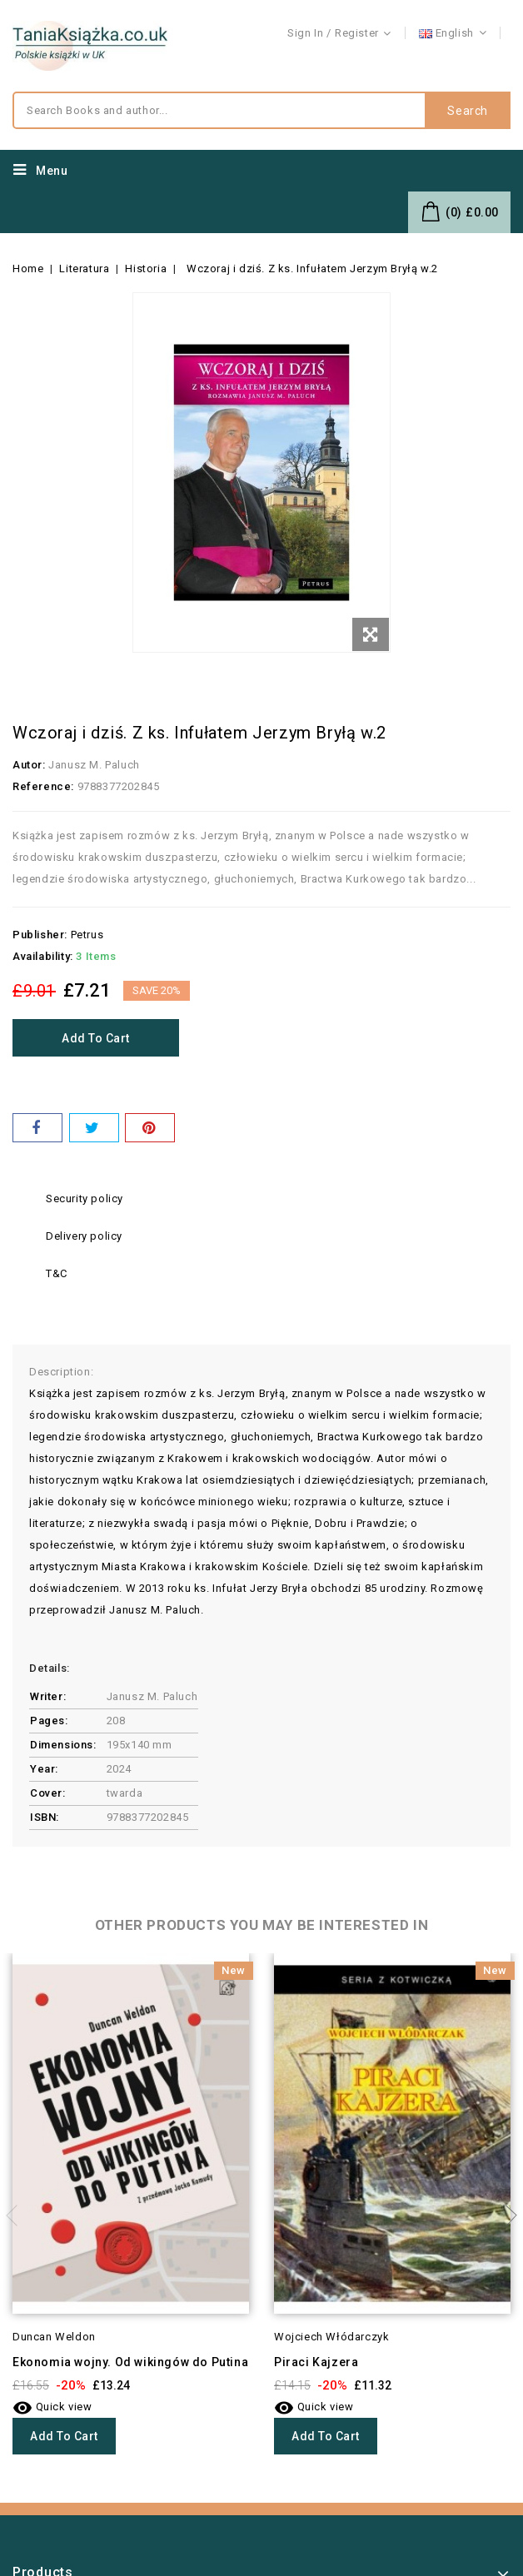 This screenshot has width=523, height=2576. What do you see at coordinates (16, 2215) in the screenshot?
I see `Previous` at bounding box center [16, 2215].